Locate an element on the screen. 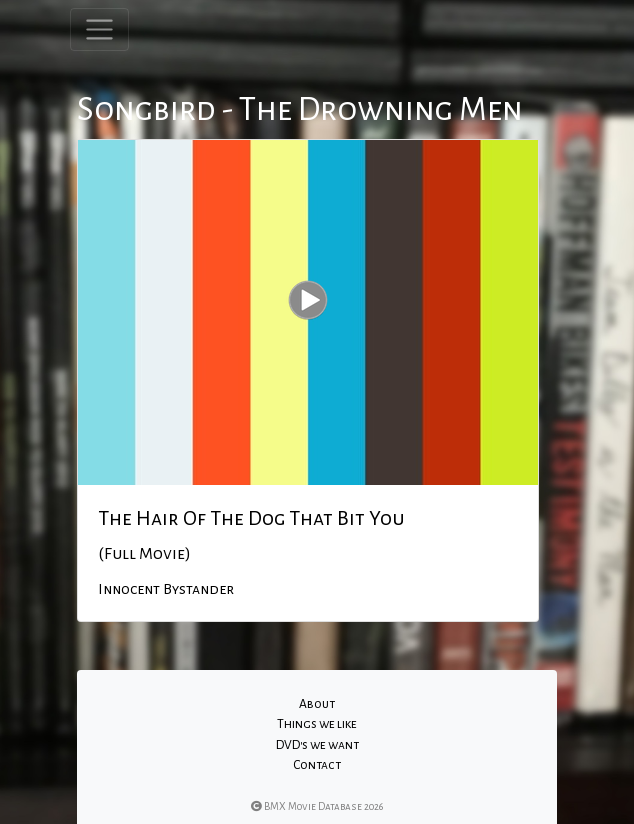 This screenshot has width=634, height=824. Contact is located at coordinates (317, 765).